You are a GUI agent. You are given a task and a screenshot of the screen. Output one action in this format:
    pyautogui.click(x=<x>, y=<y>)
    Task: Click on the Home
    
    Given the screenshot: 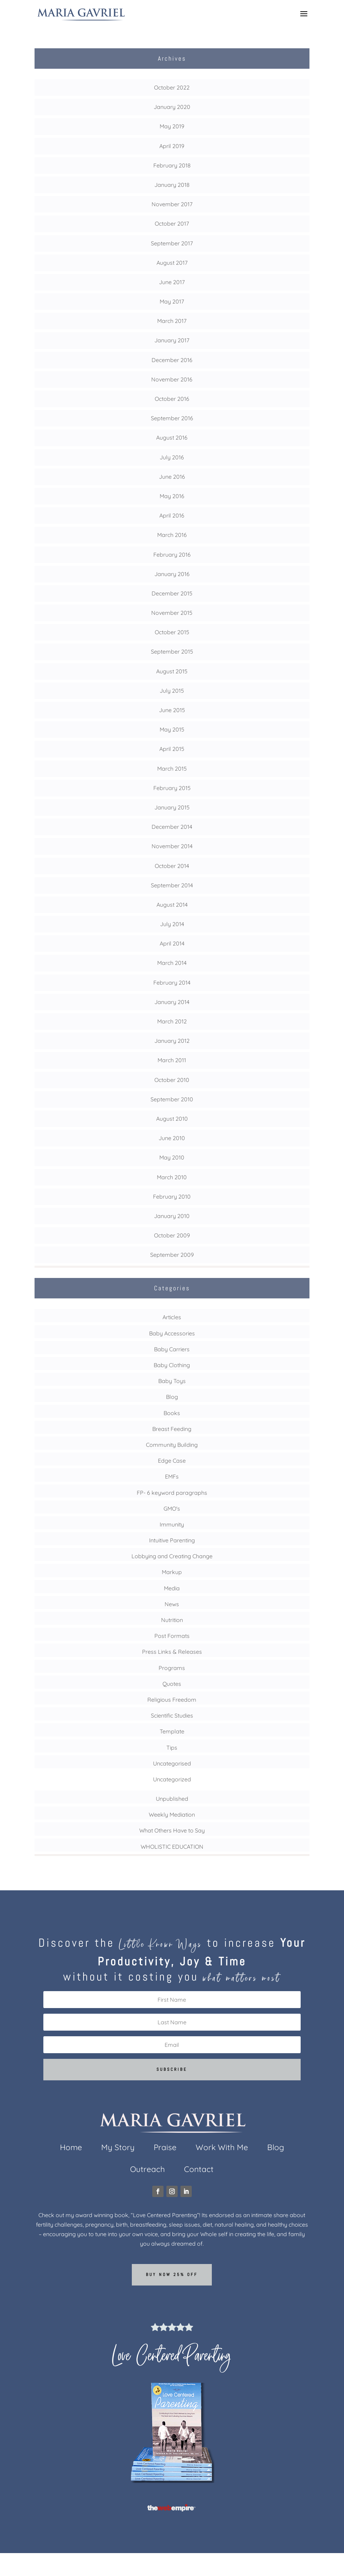 What is the action you would take?
    pyautogui.click(x=71, y=2148)
    